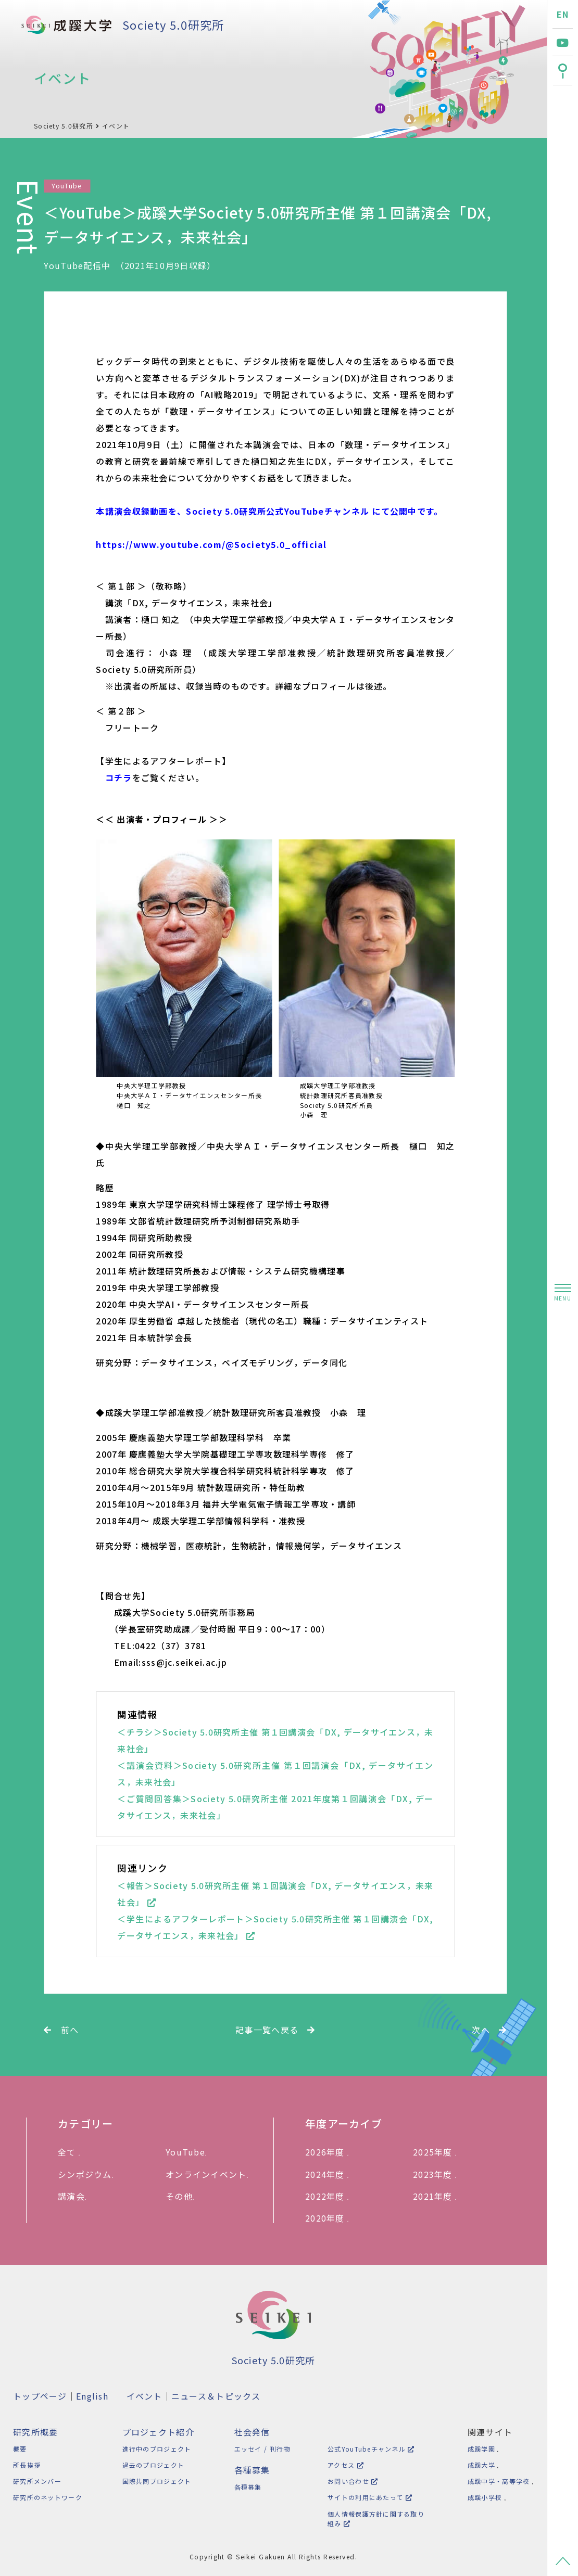  I want to click on シンポジウム, so click(89, 2174).